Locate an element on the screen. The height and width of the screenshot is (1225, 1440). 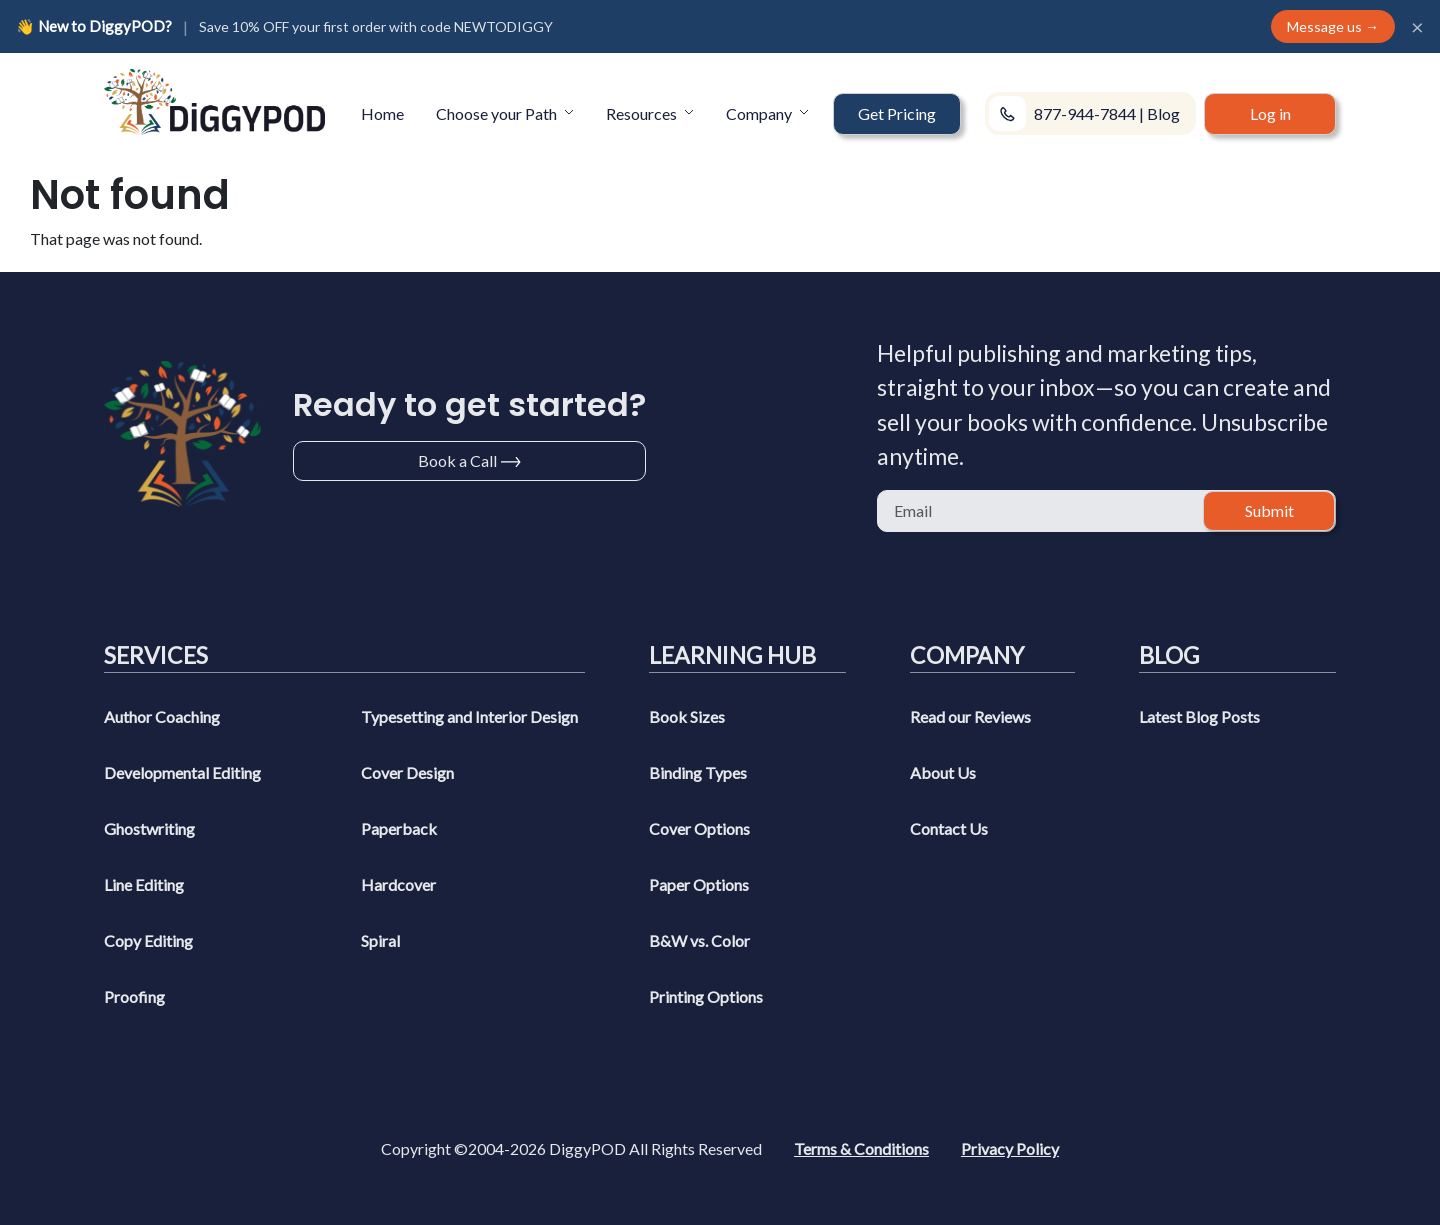
Cover Design is located at coordinates (407, 772).